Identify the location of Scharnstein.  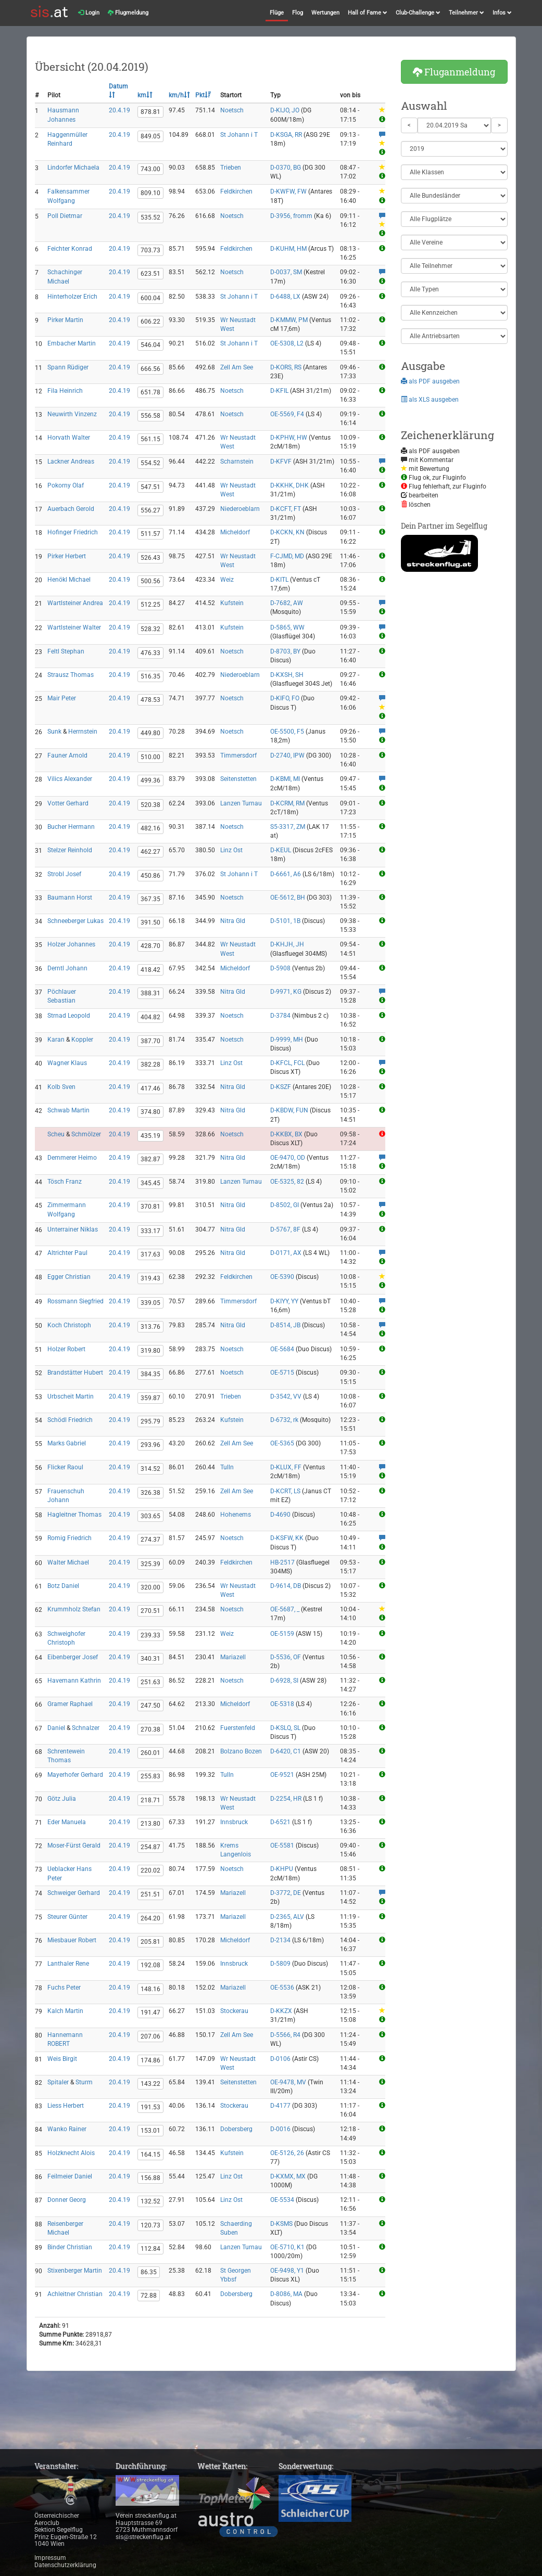
(237, 461).